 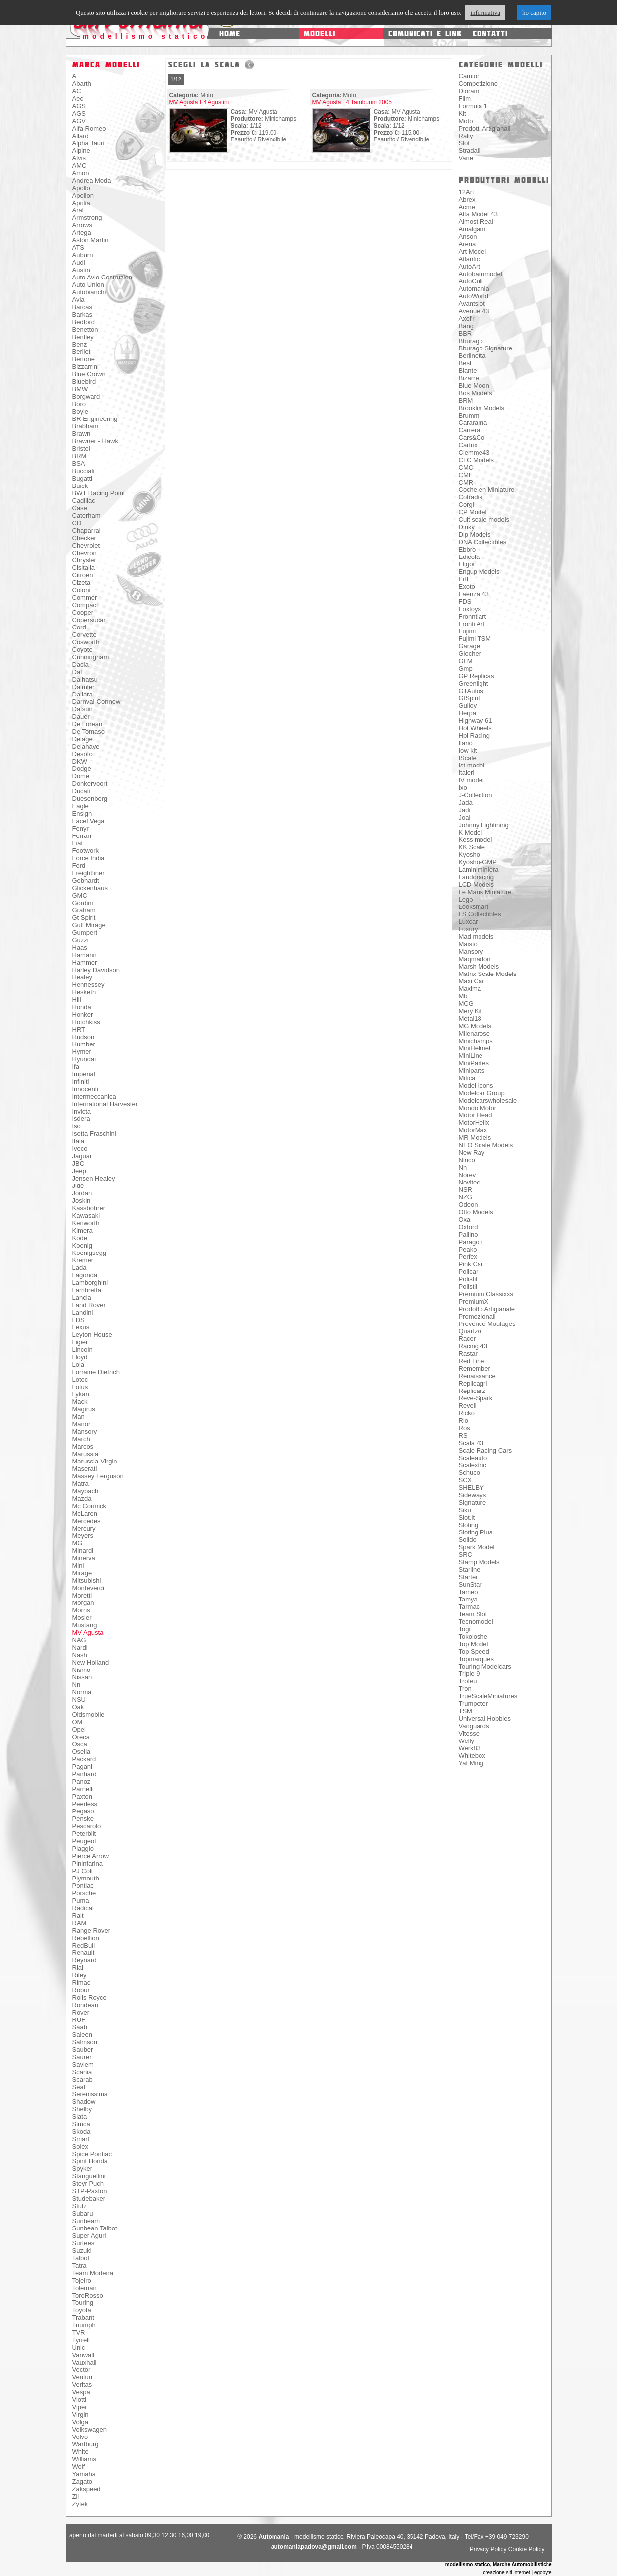 What do you see at coordinates (84, 1625) in the screenshot?
I see `Mustang` at bounding box center [84, 1625].